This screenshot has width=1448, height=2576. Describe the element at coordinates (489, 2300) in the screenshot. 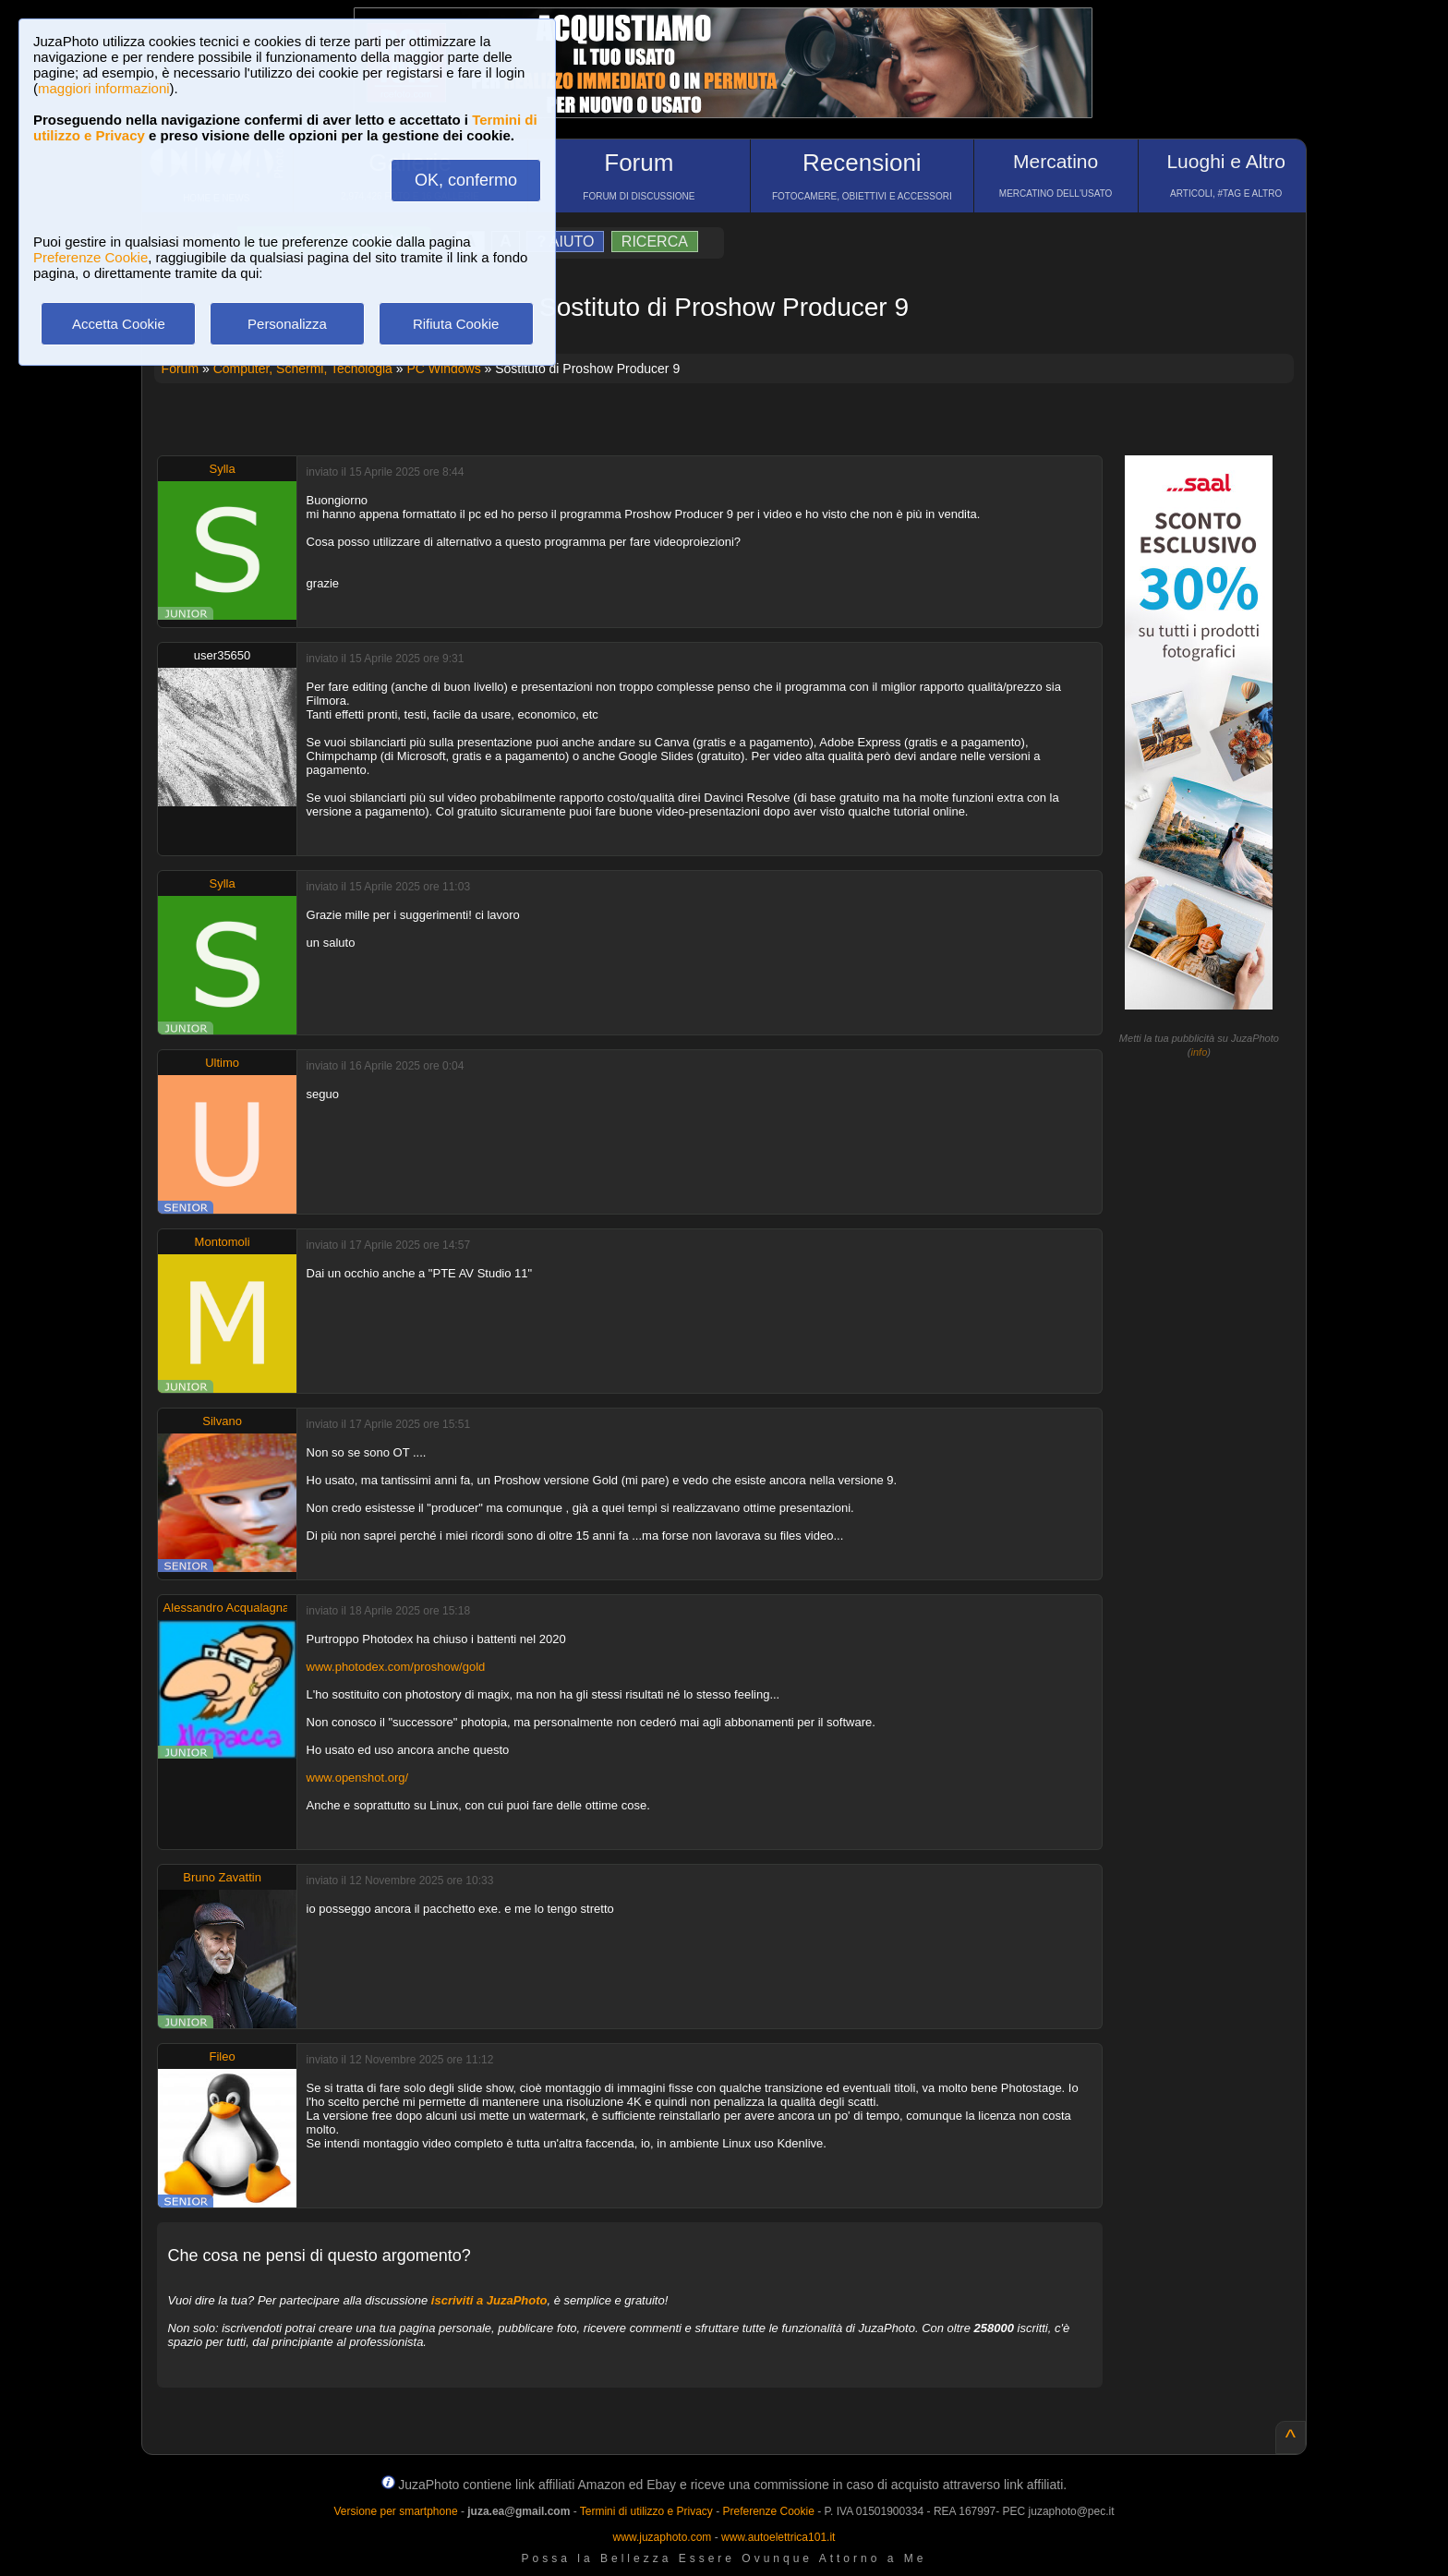

I see `iscriviti a JuzaPhoto` at that location.